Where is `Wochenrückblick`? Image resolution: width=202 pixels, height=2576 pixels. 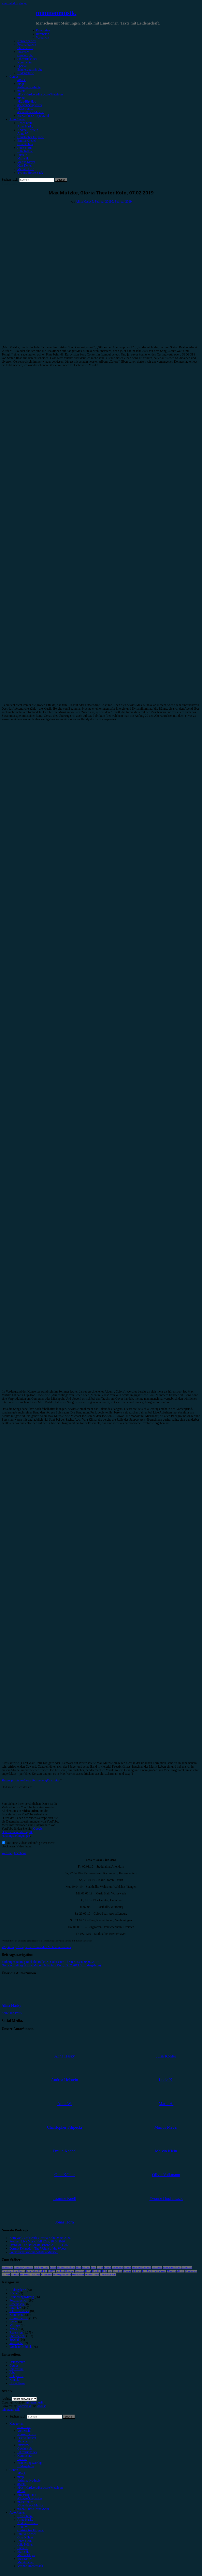 Wochenrückblick is located at coordinates (20, 2346).